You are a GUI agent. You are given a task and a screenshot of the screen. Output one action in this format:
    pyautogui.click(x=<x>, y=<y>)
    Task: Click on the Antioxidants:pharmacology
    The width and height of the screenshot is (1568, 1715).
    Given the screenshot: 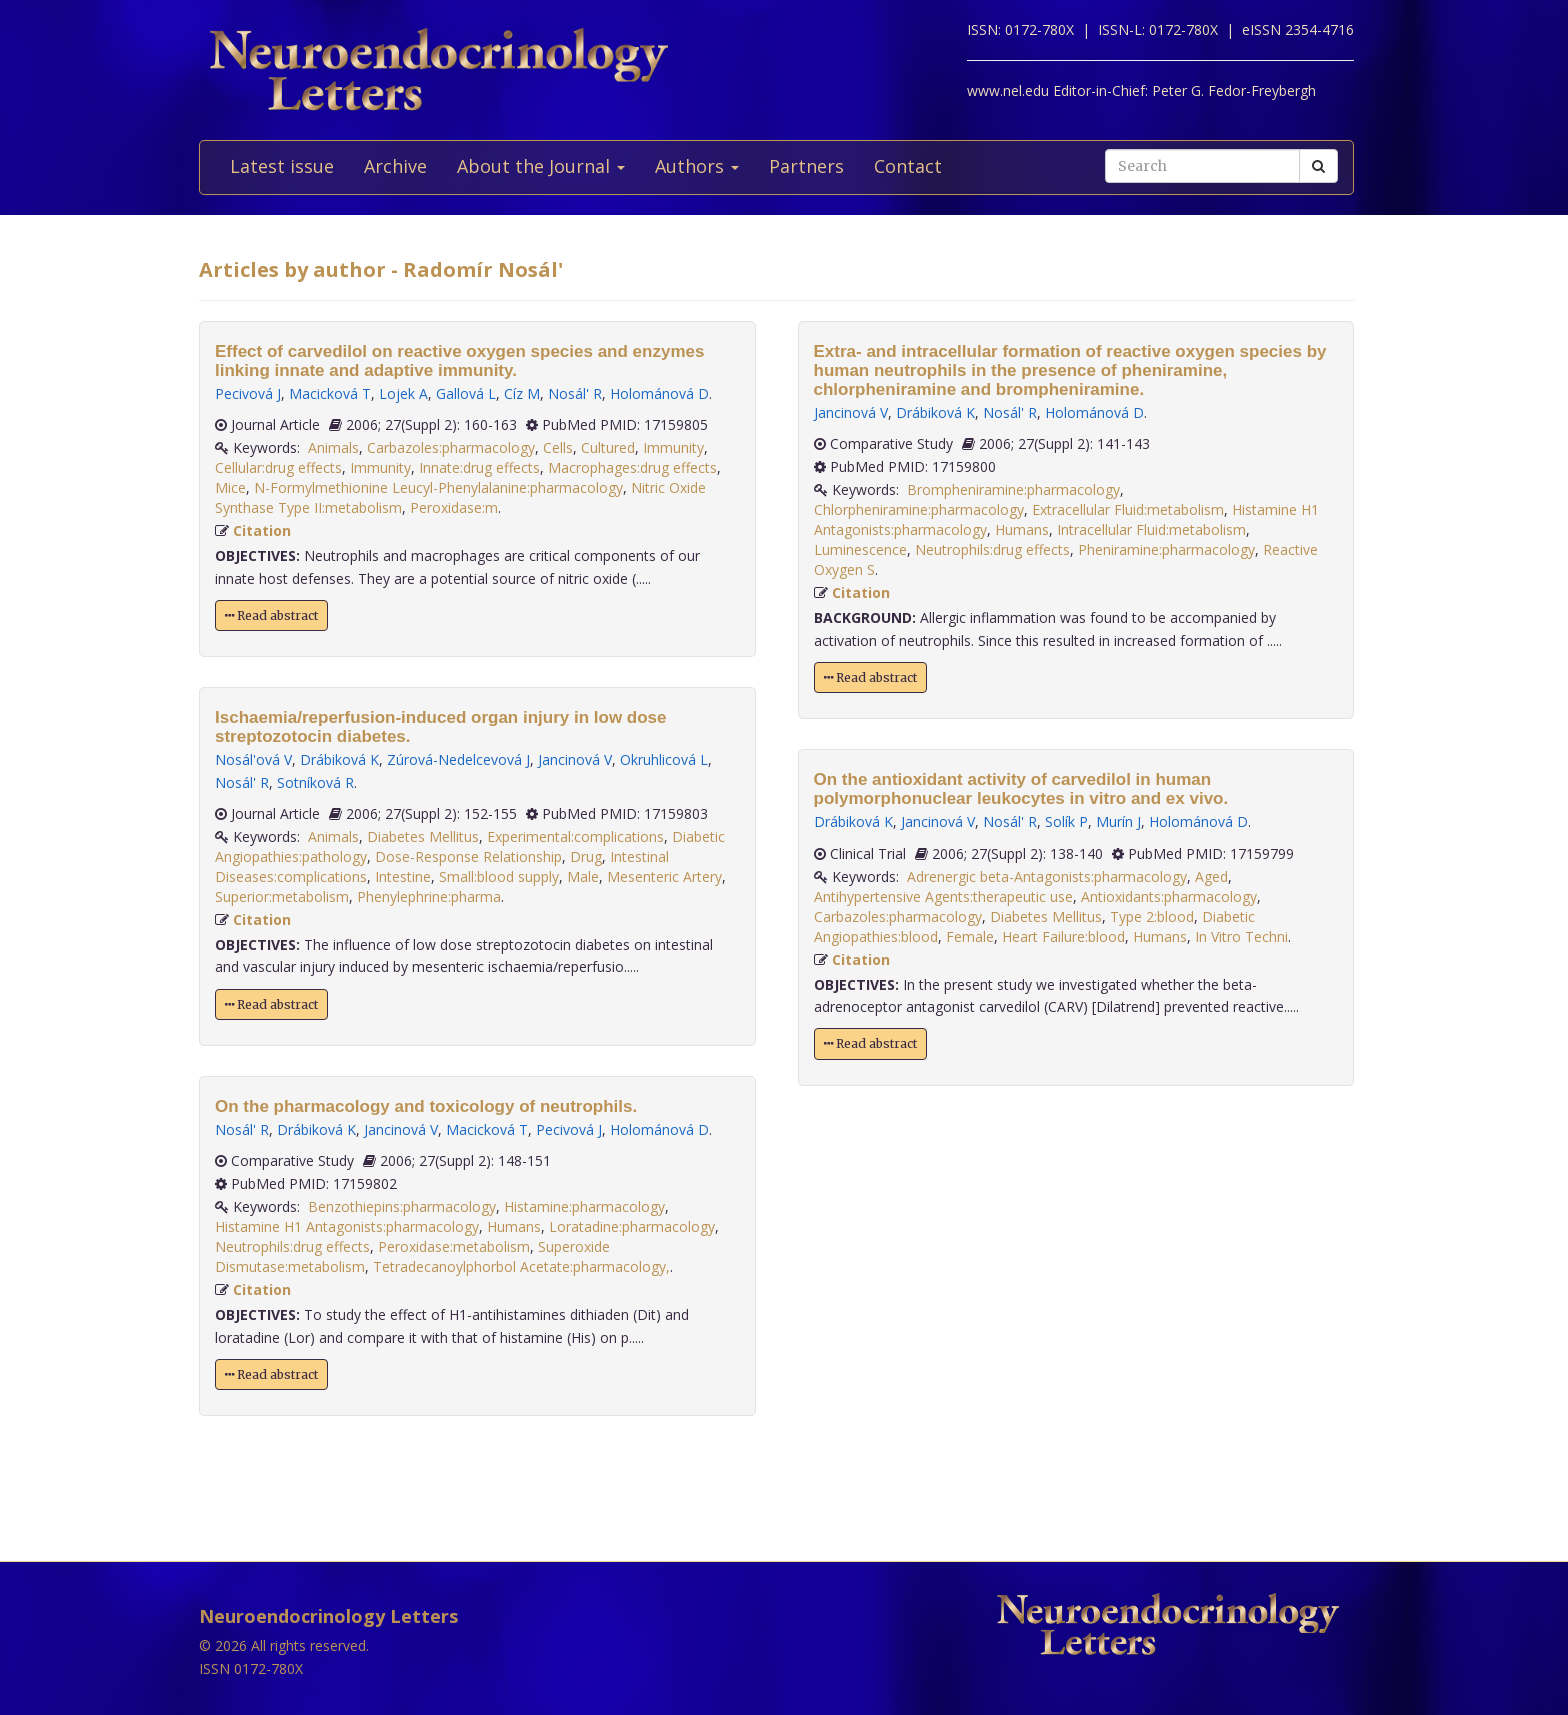 What is the action you would take?
    pyautogui.click(x=1169, y=896)
    